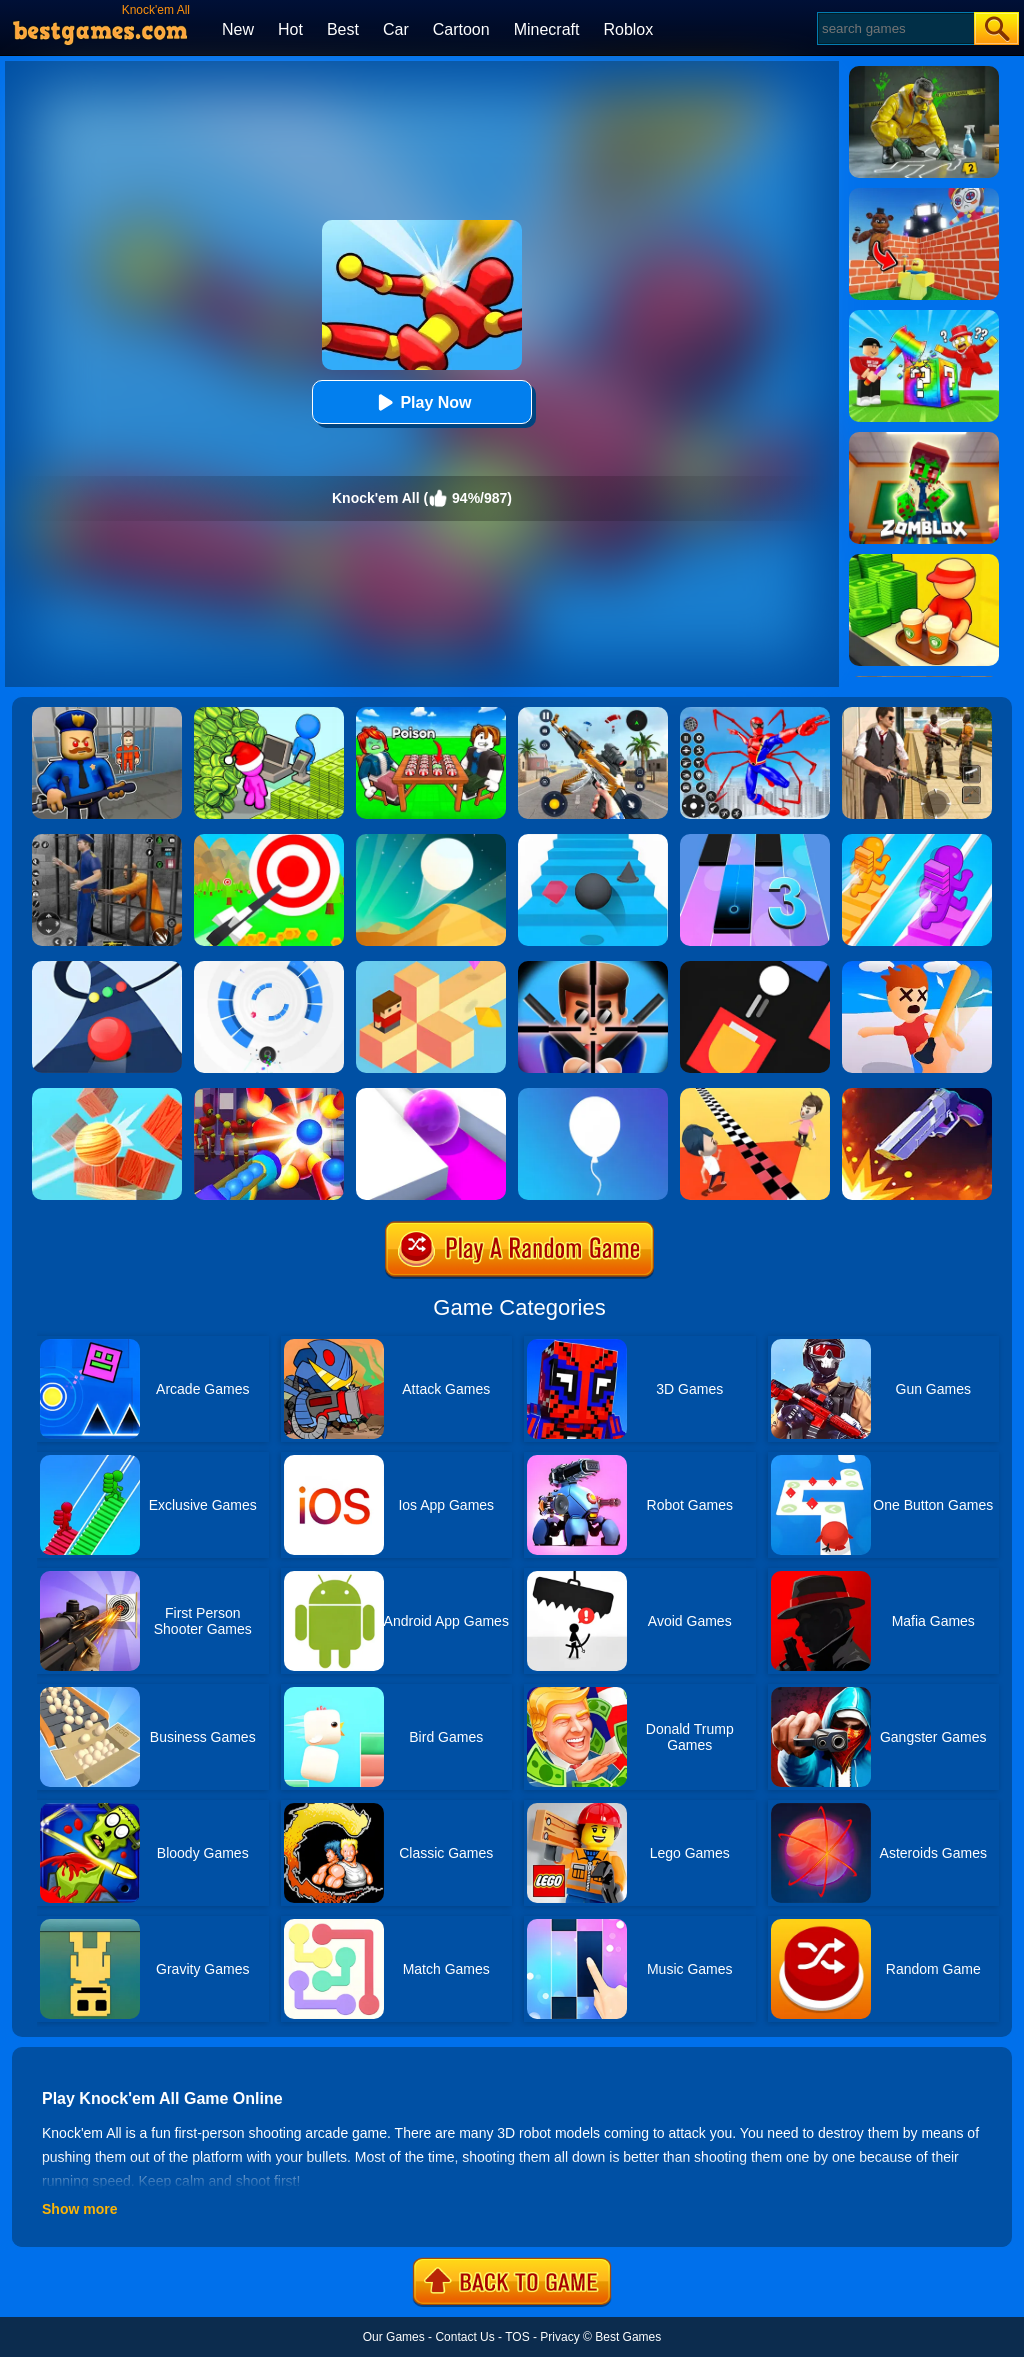 The width and height of the screenshot is (1024, 2357). What do you see at coordinates (755, 1095) in the screenshot?
I see `[Touch The Wall]` at bounding box center [755, 1095].